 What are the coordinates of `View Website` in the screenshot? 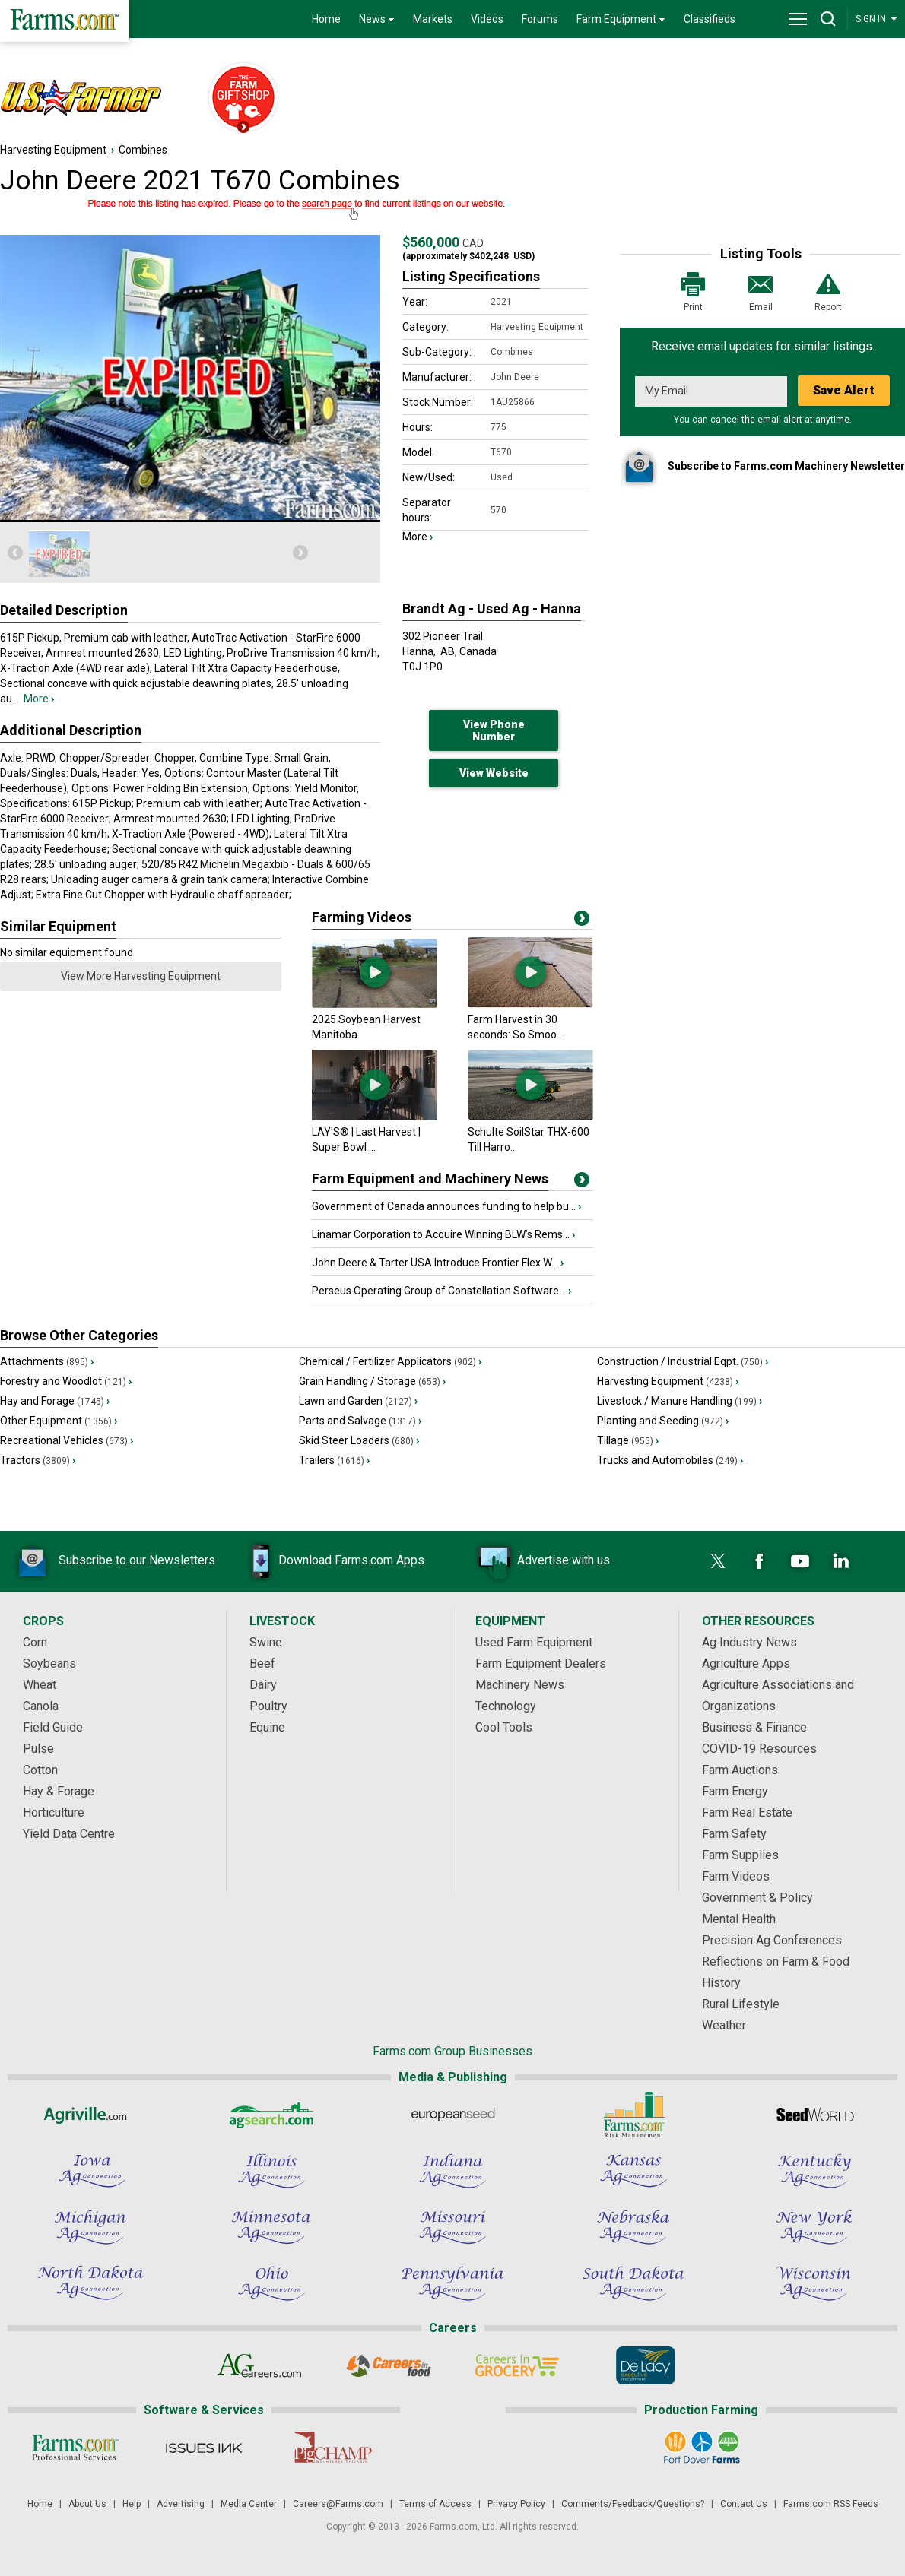 It's located at (494, 773).